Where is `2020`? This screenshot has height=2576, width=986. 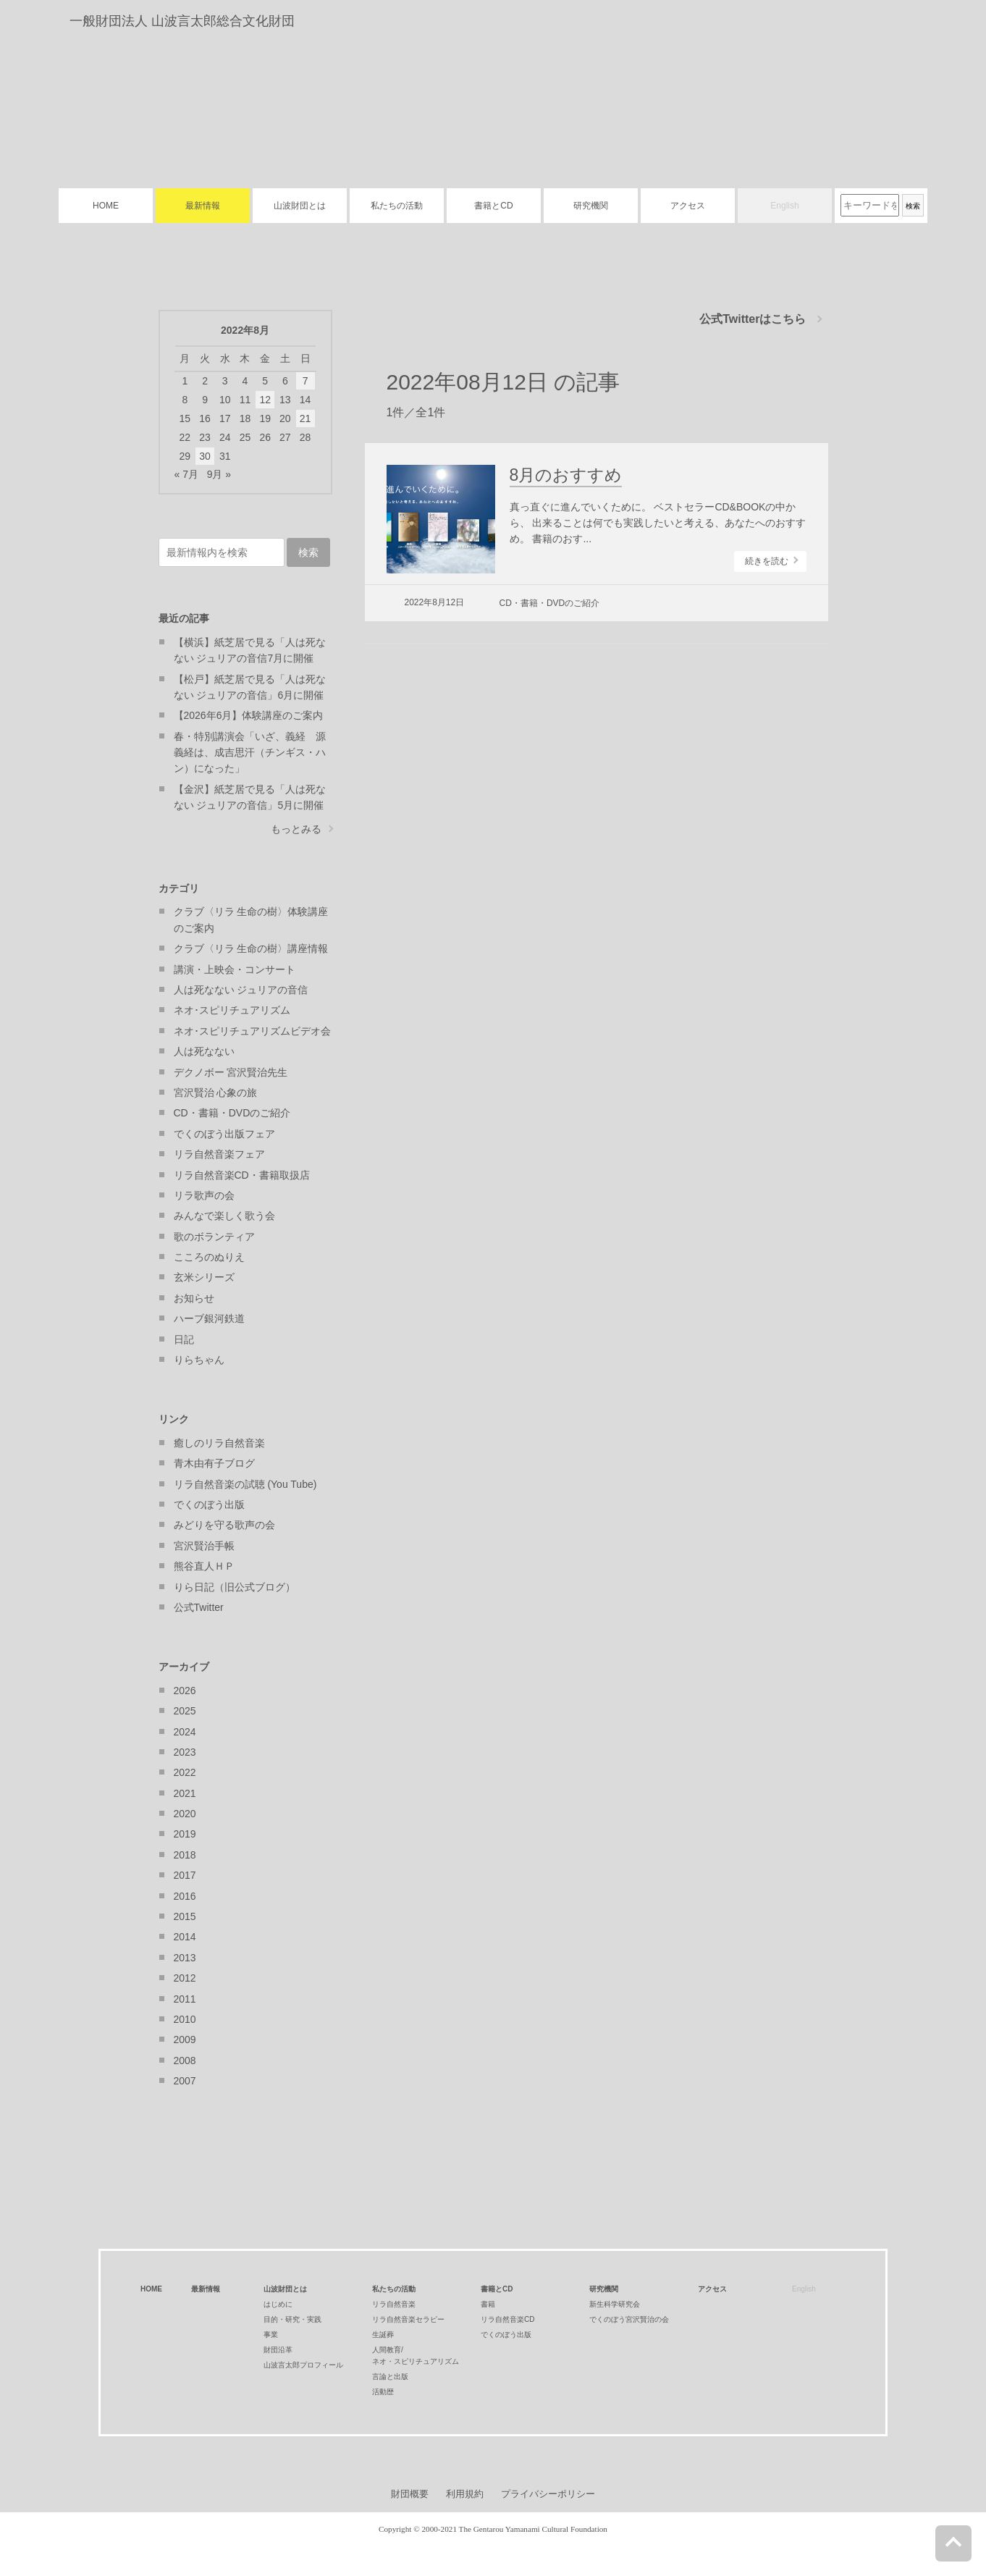
2020 is located at coordinates (185, 1813).